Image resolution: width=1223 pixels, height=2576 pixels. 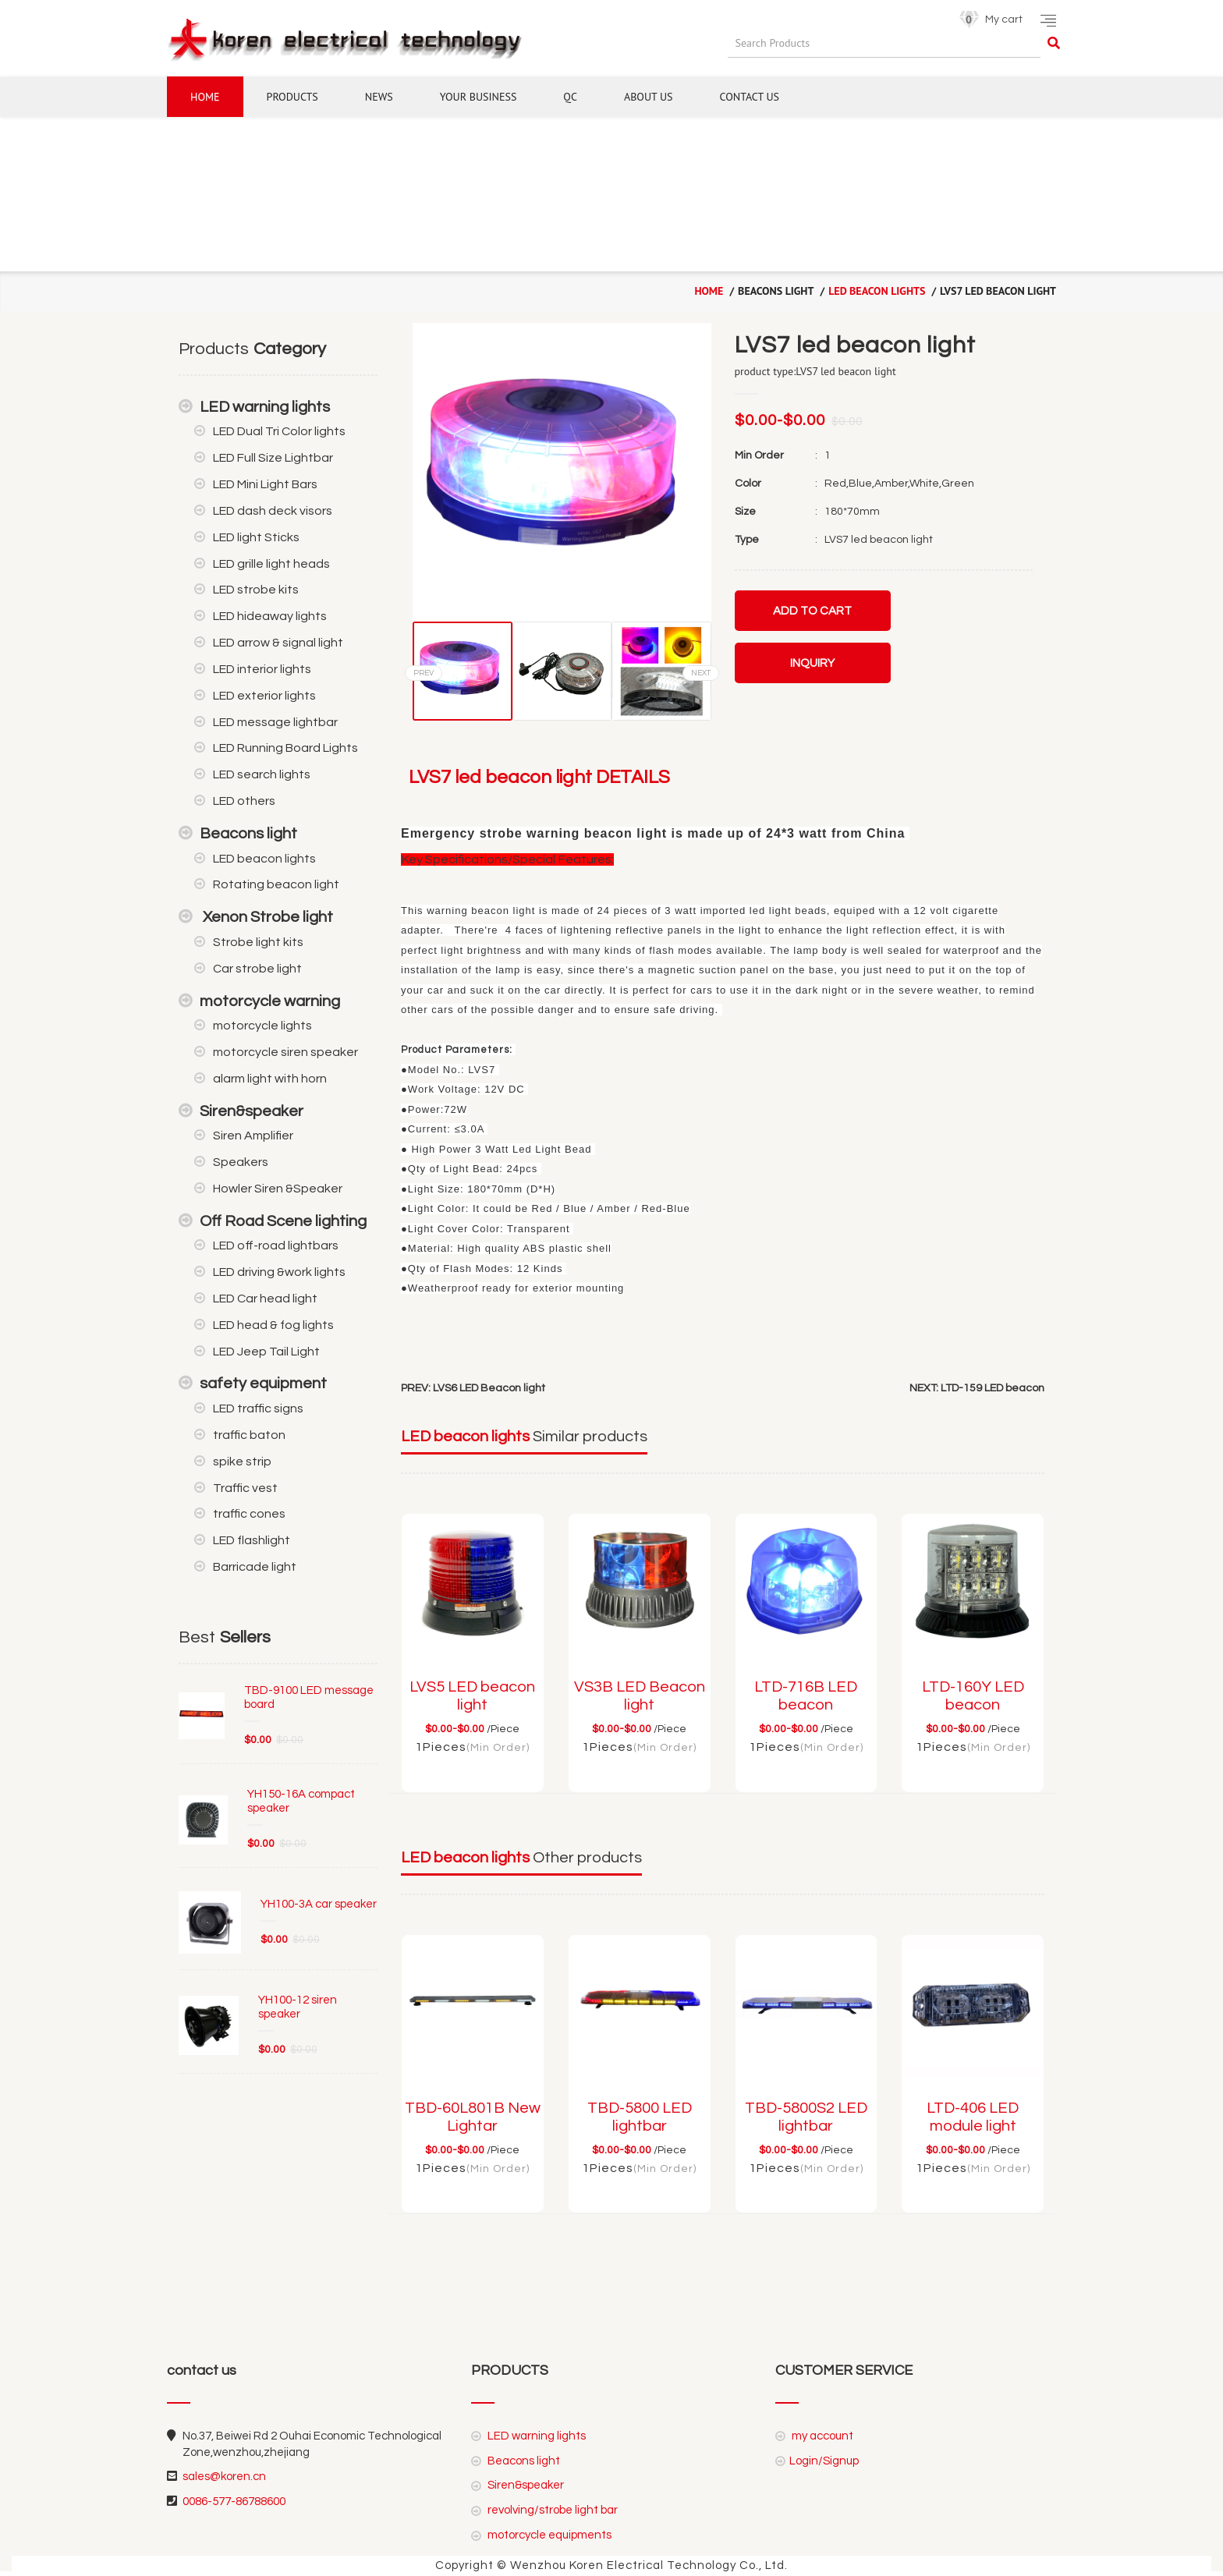 What do you see at coordinates (277, 1188) in the screenshot?
I see `Howler Siren &Speaker` at bounding box center [277, 1188].